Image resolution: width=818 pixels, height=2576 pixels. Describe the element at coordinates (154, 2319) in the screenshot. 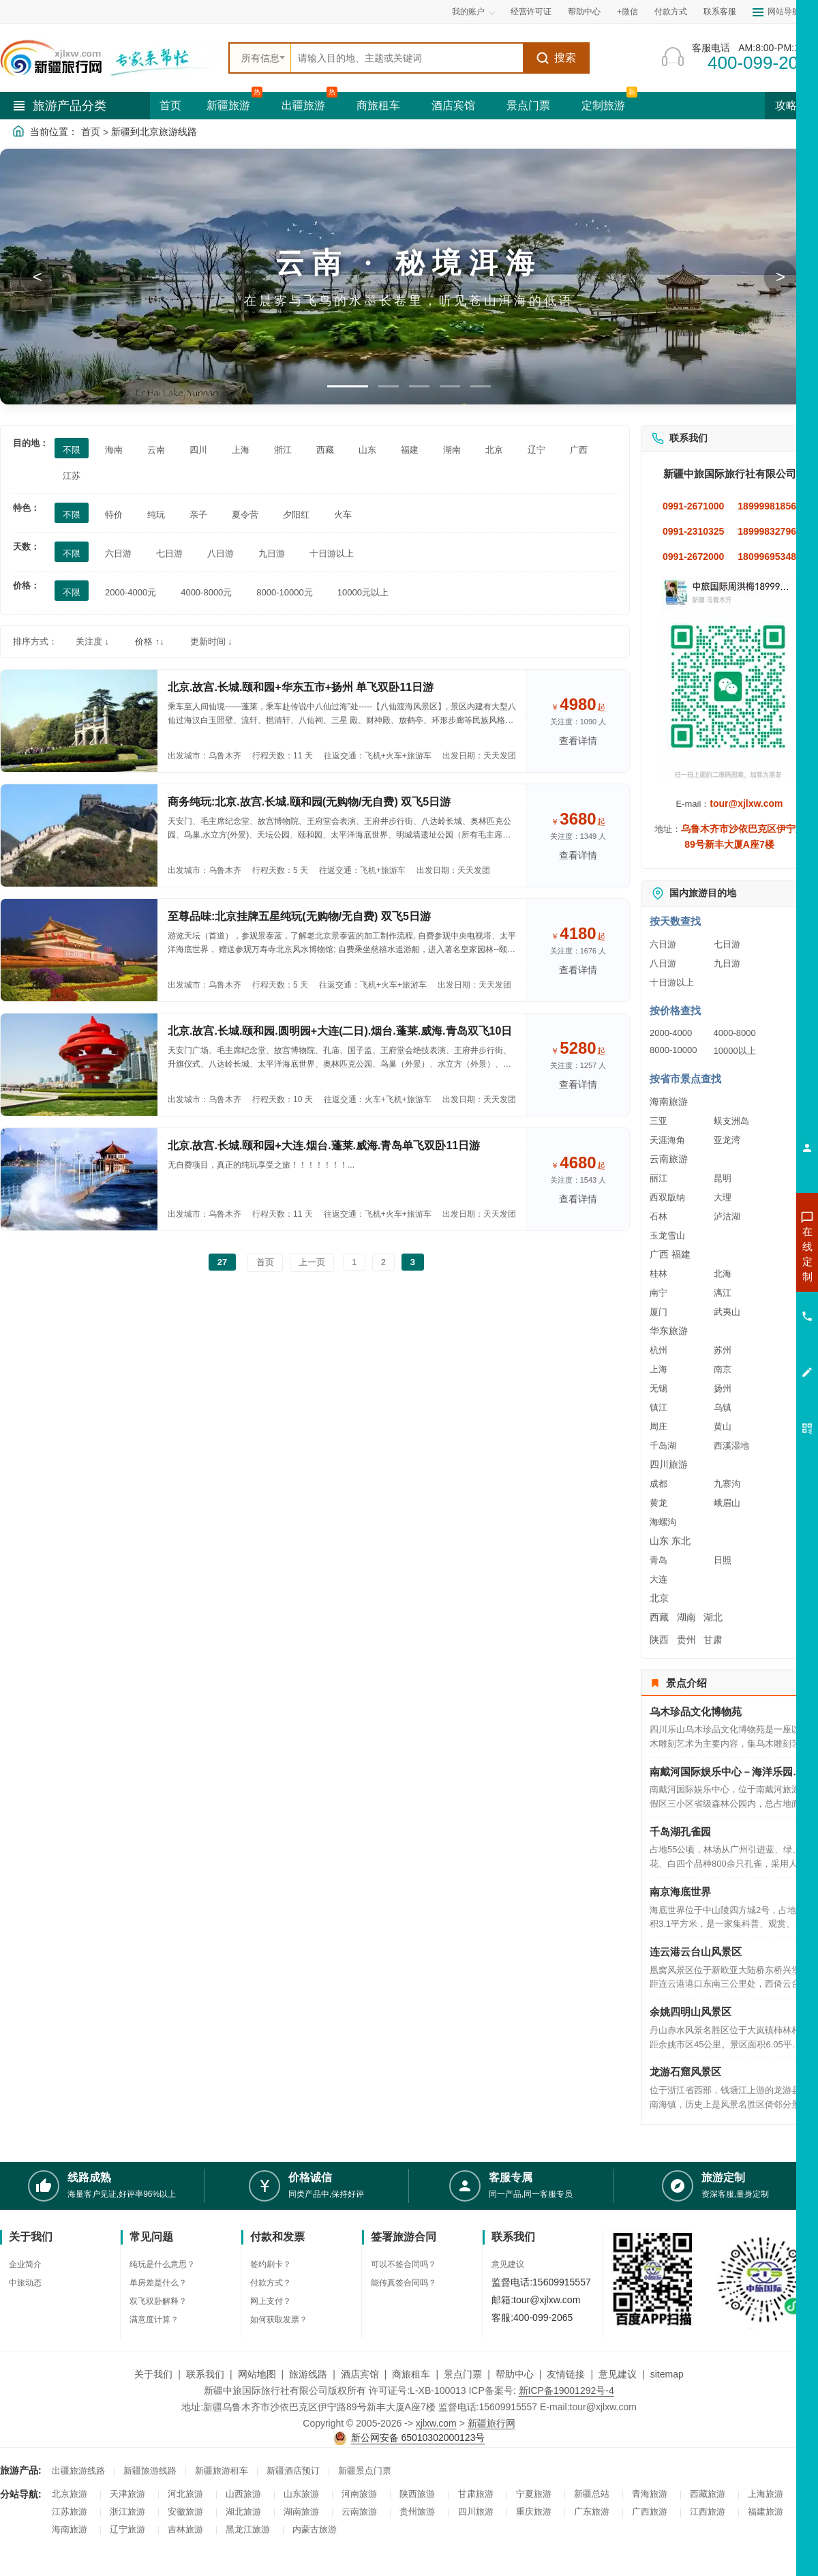

I see `满意度计算？` at that location.